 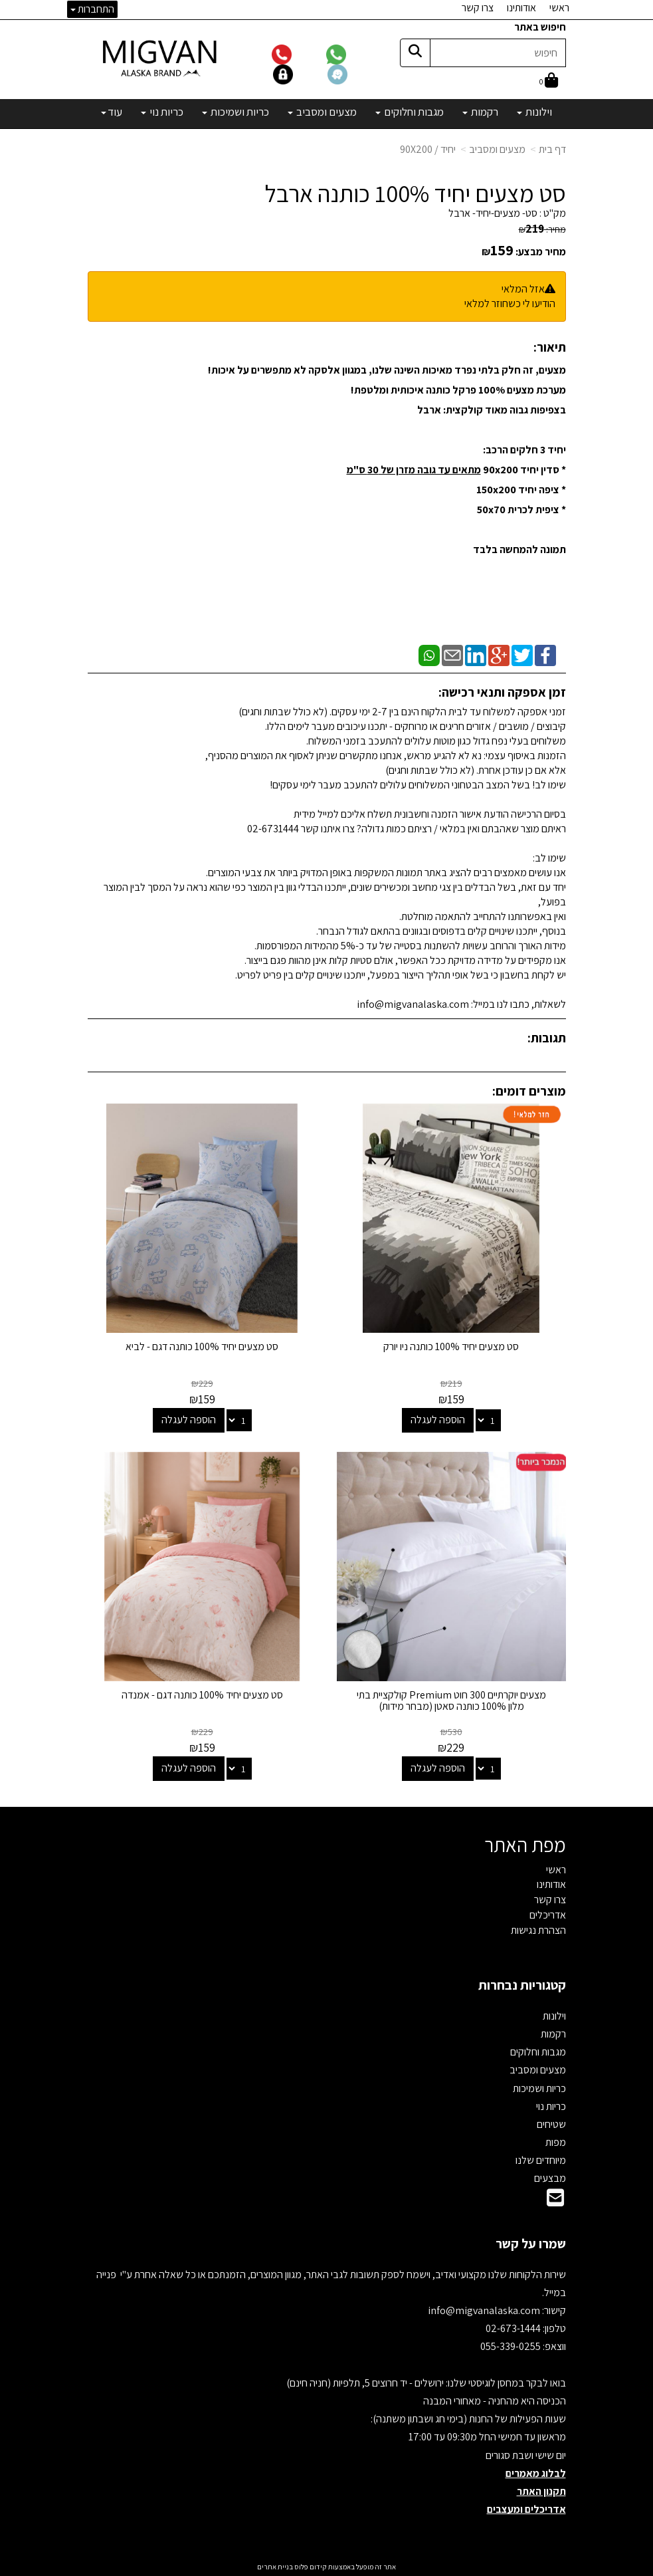 What do you see at coordinates (549, 347) in the screenshot?
I see `תיאור:` at bounding box center [549, 347].